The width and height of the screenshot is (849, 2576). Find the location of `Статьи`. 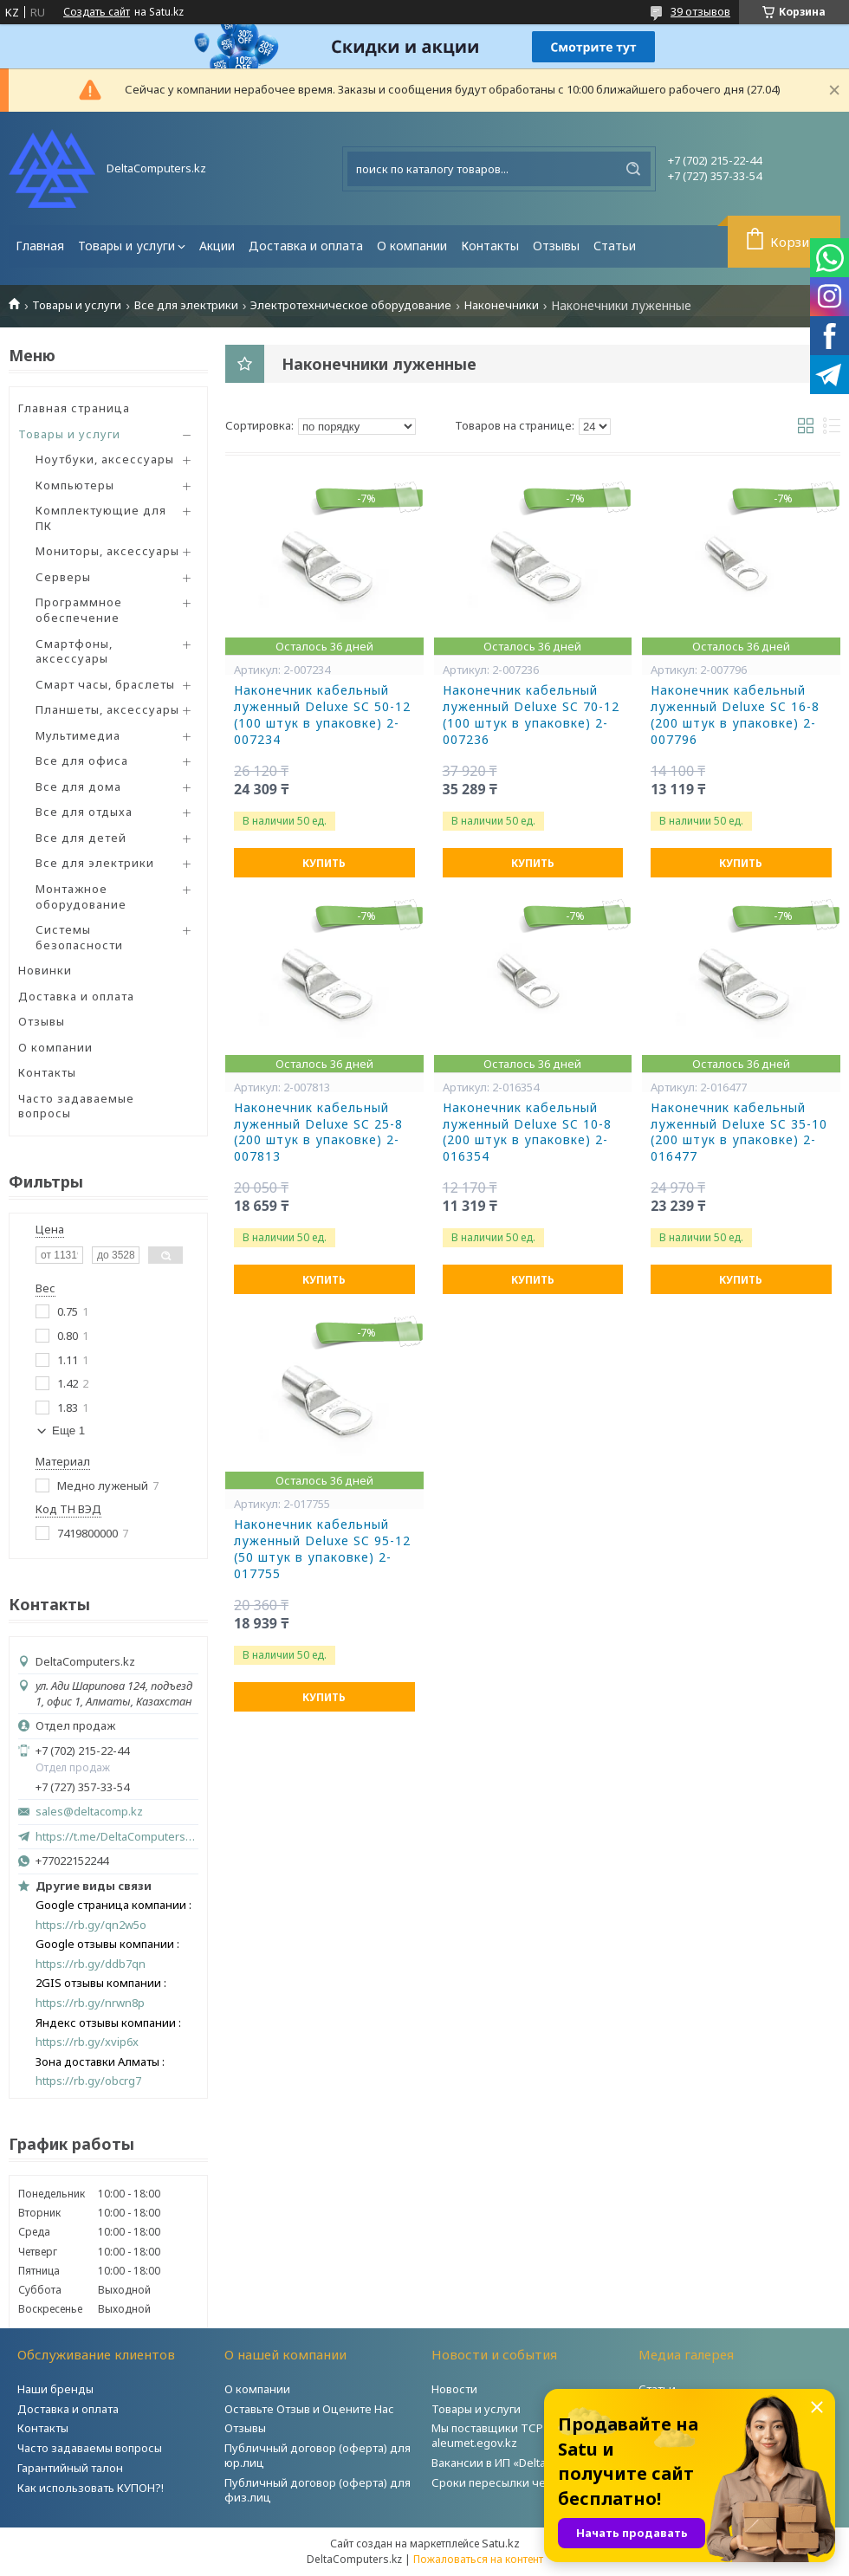

Статьи is located at coordinates (614, 245).